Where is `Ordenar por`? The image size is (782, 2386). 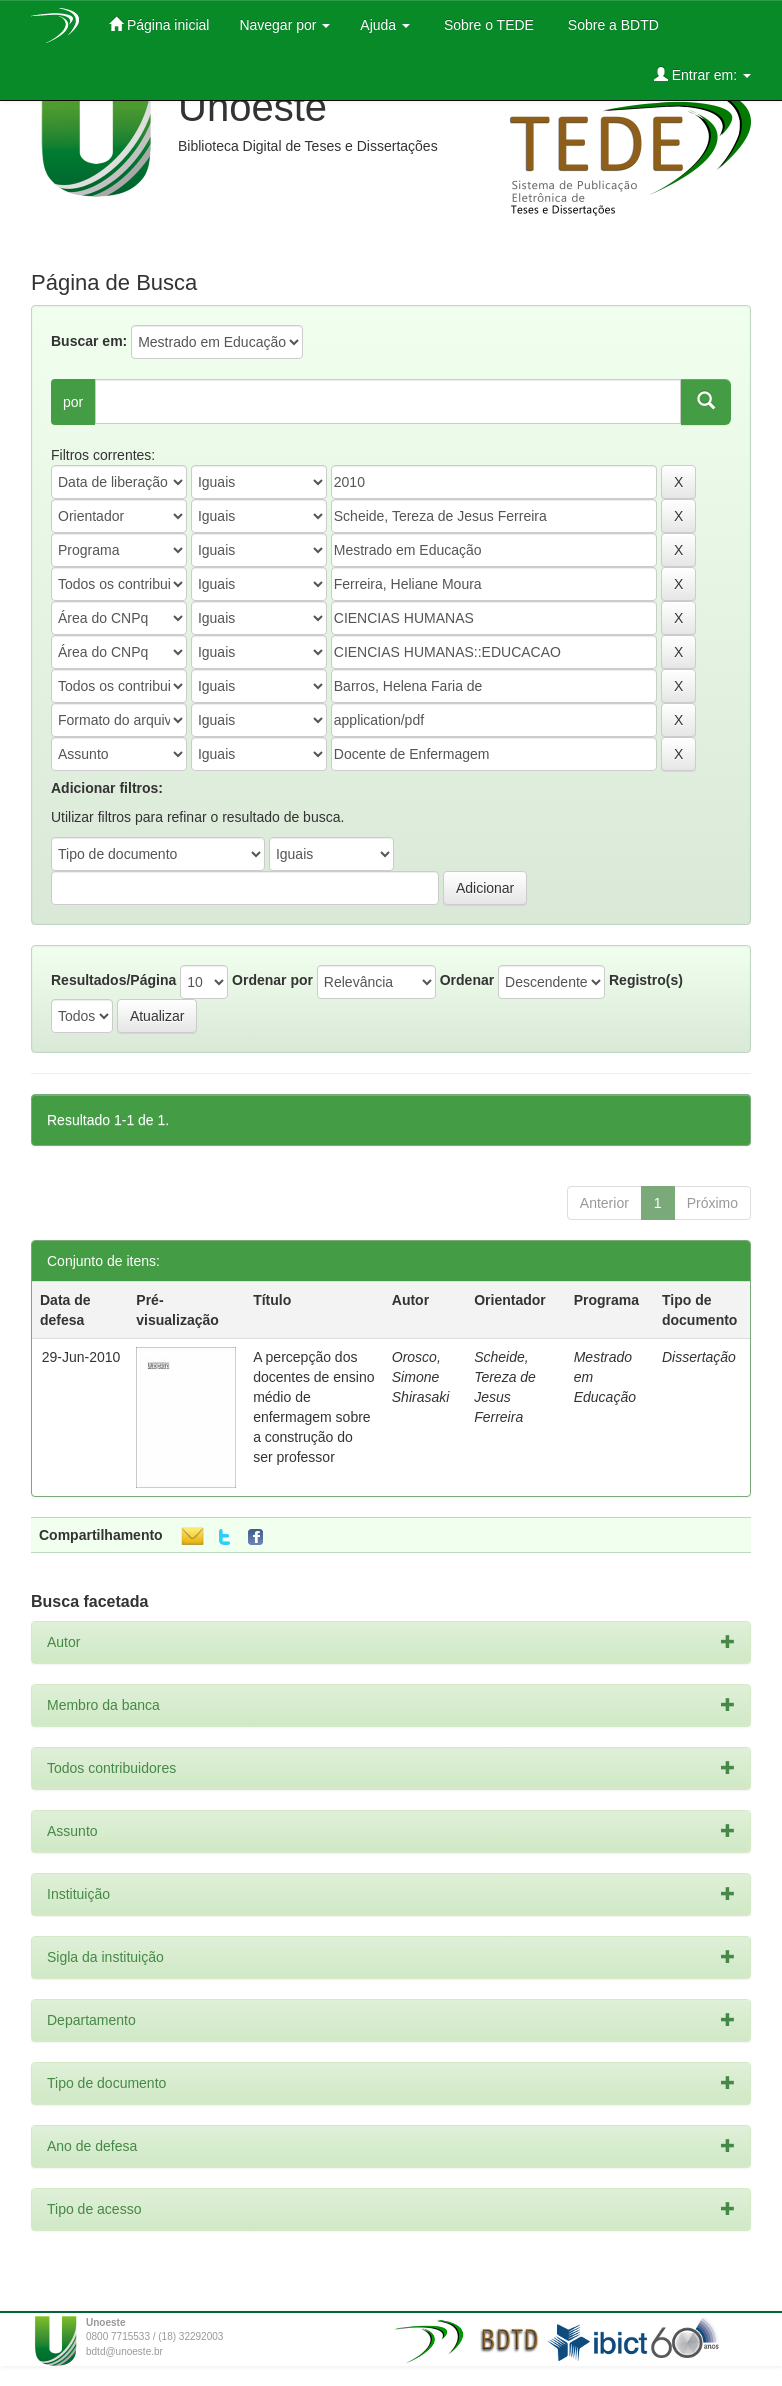
Ordenar por is located at coordinates (272, 980).